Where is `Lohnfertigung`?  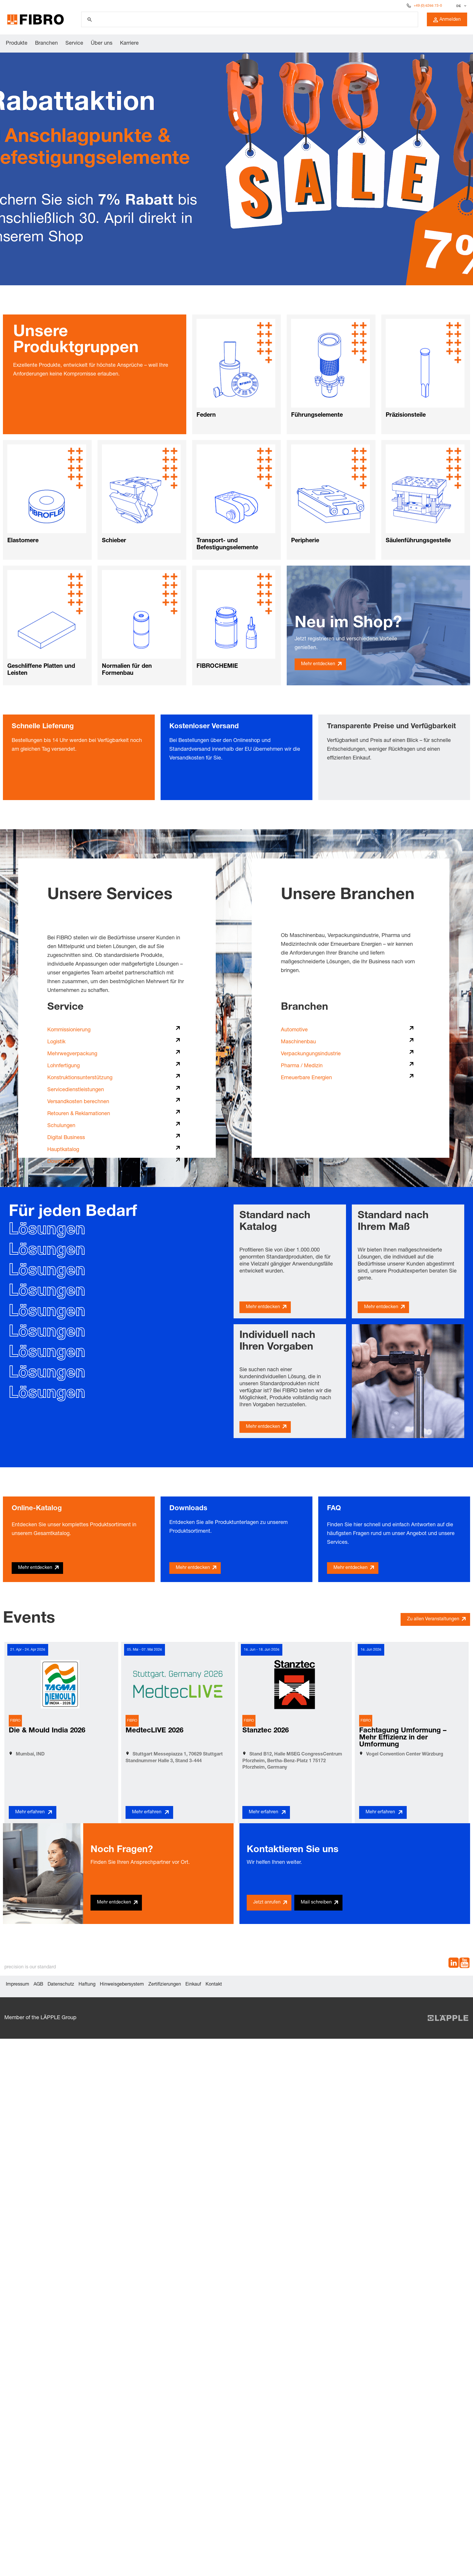
Lohnfertigung is located at coordinates (63, 1066).